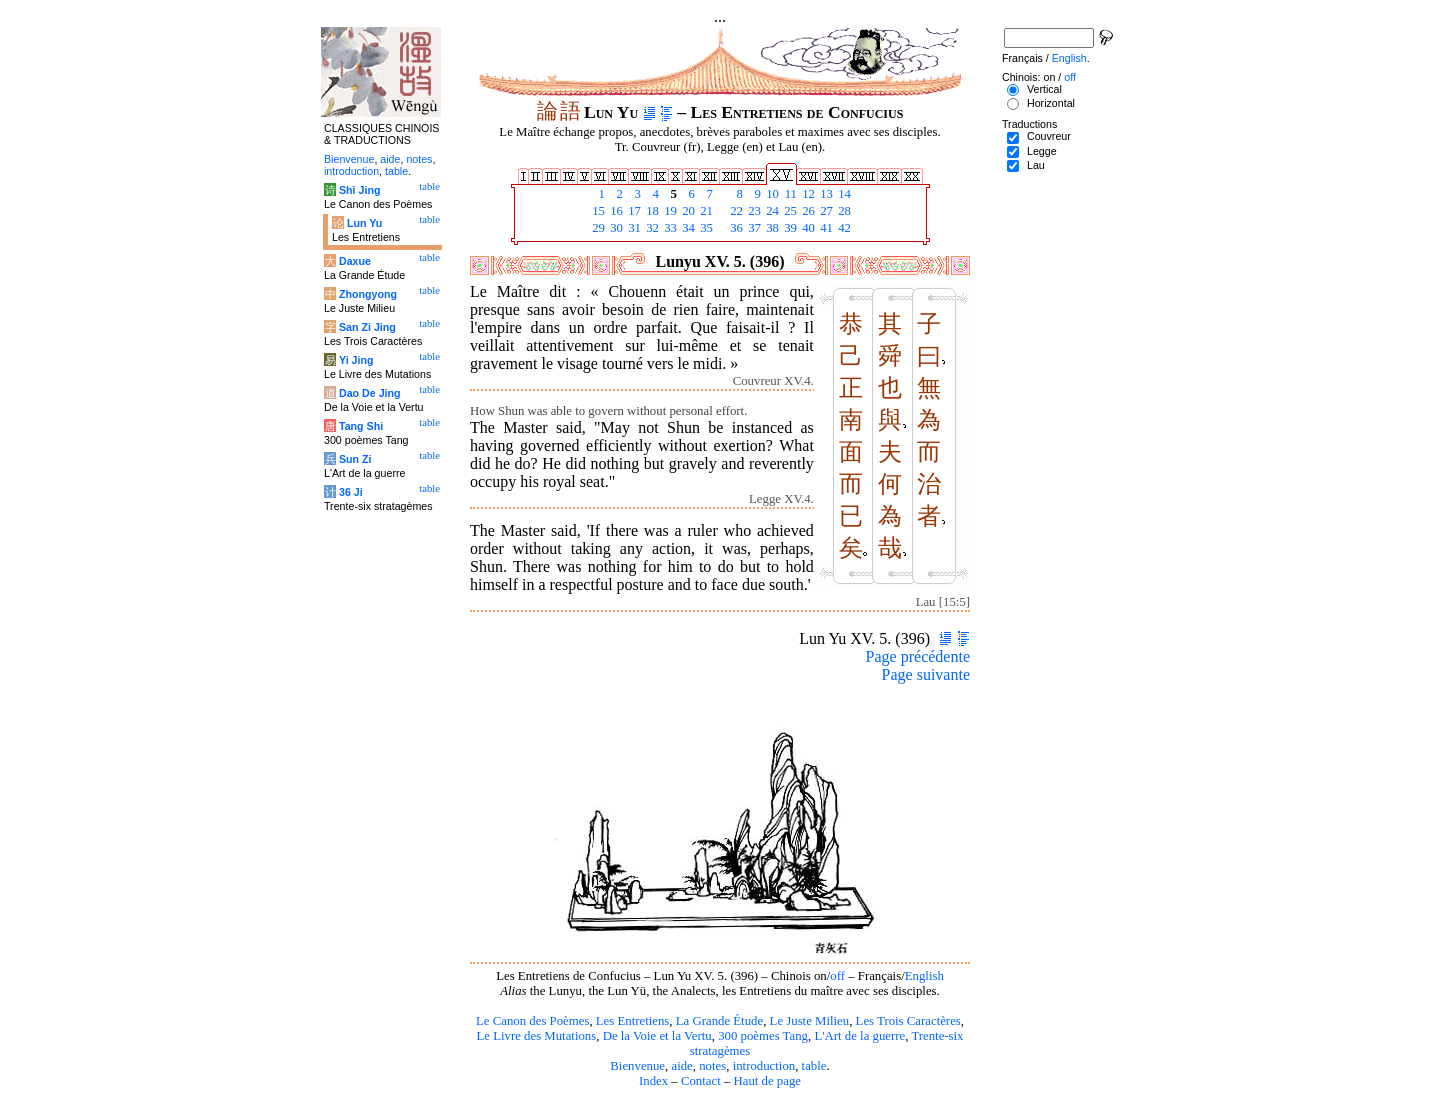 This screenshot has width=1440, height=1099. Describe the element at coordinates (633, 228) in the screenshot. I see `31` at that location.